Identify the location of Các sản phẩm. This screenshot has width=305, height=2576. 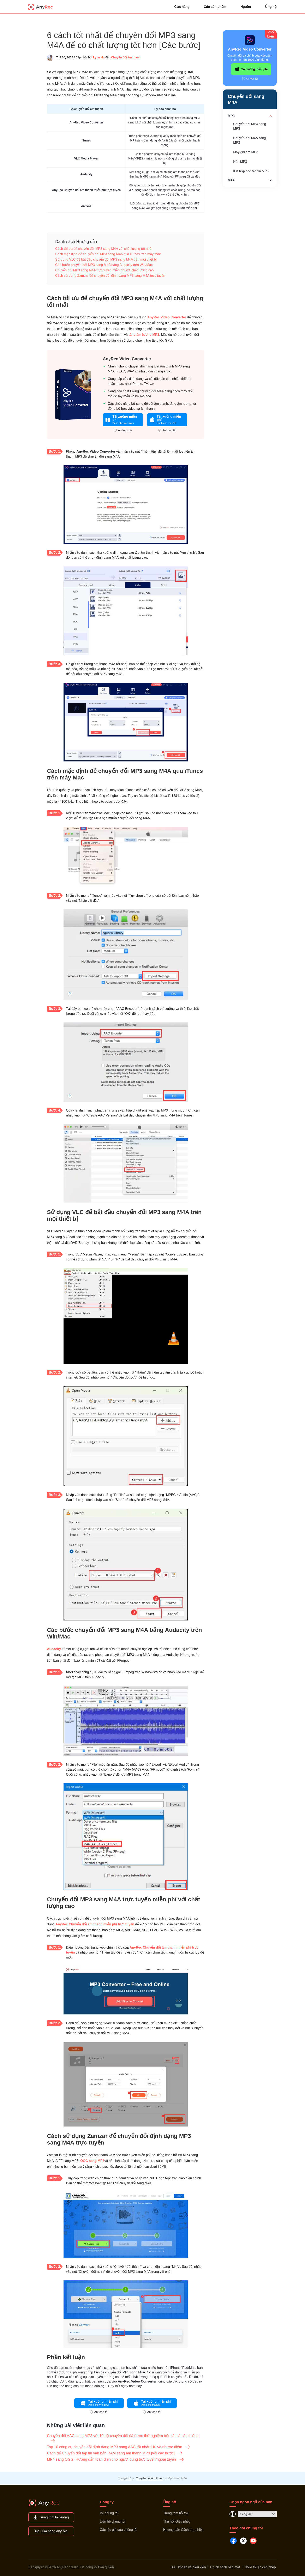
(215, 6).